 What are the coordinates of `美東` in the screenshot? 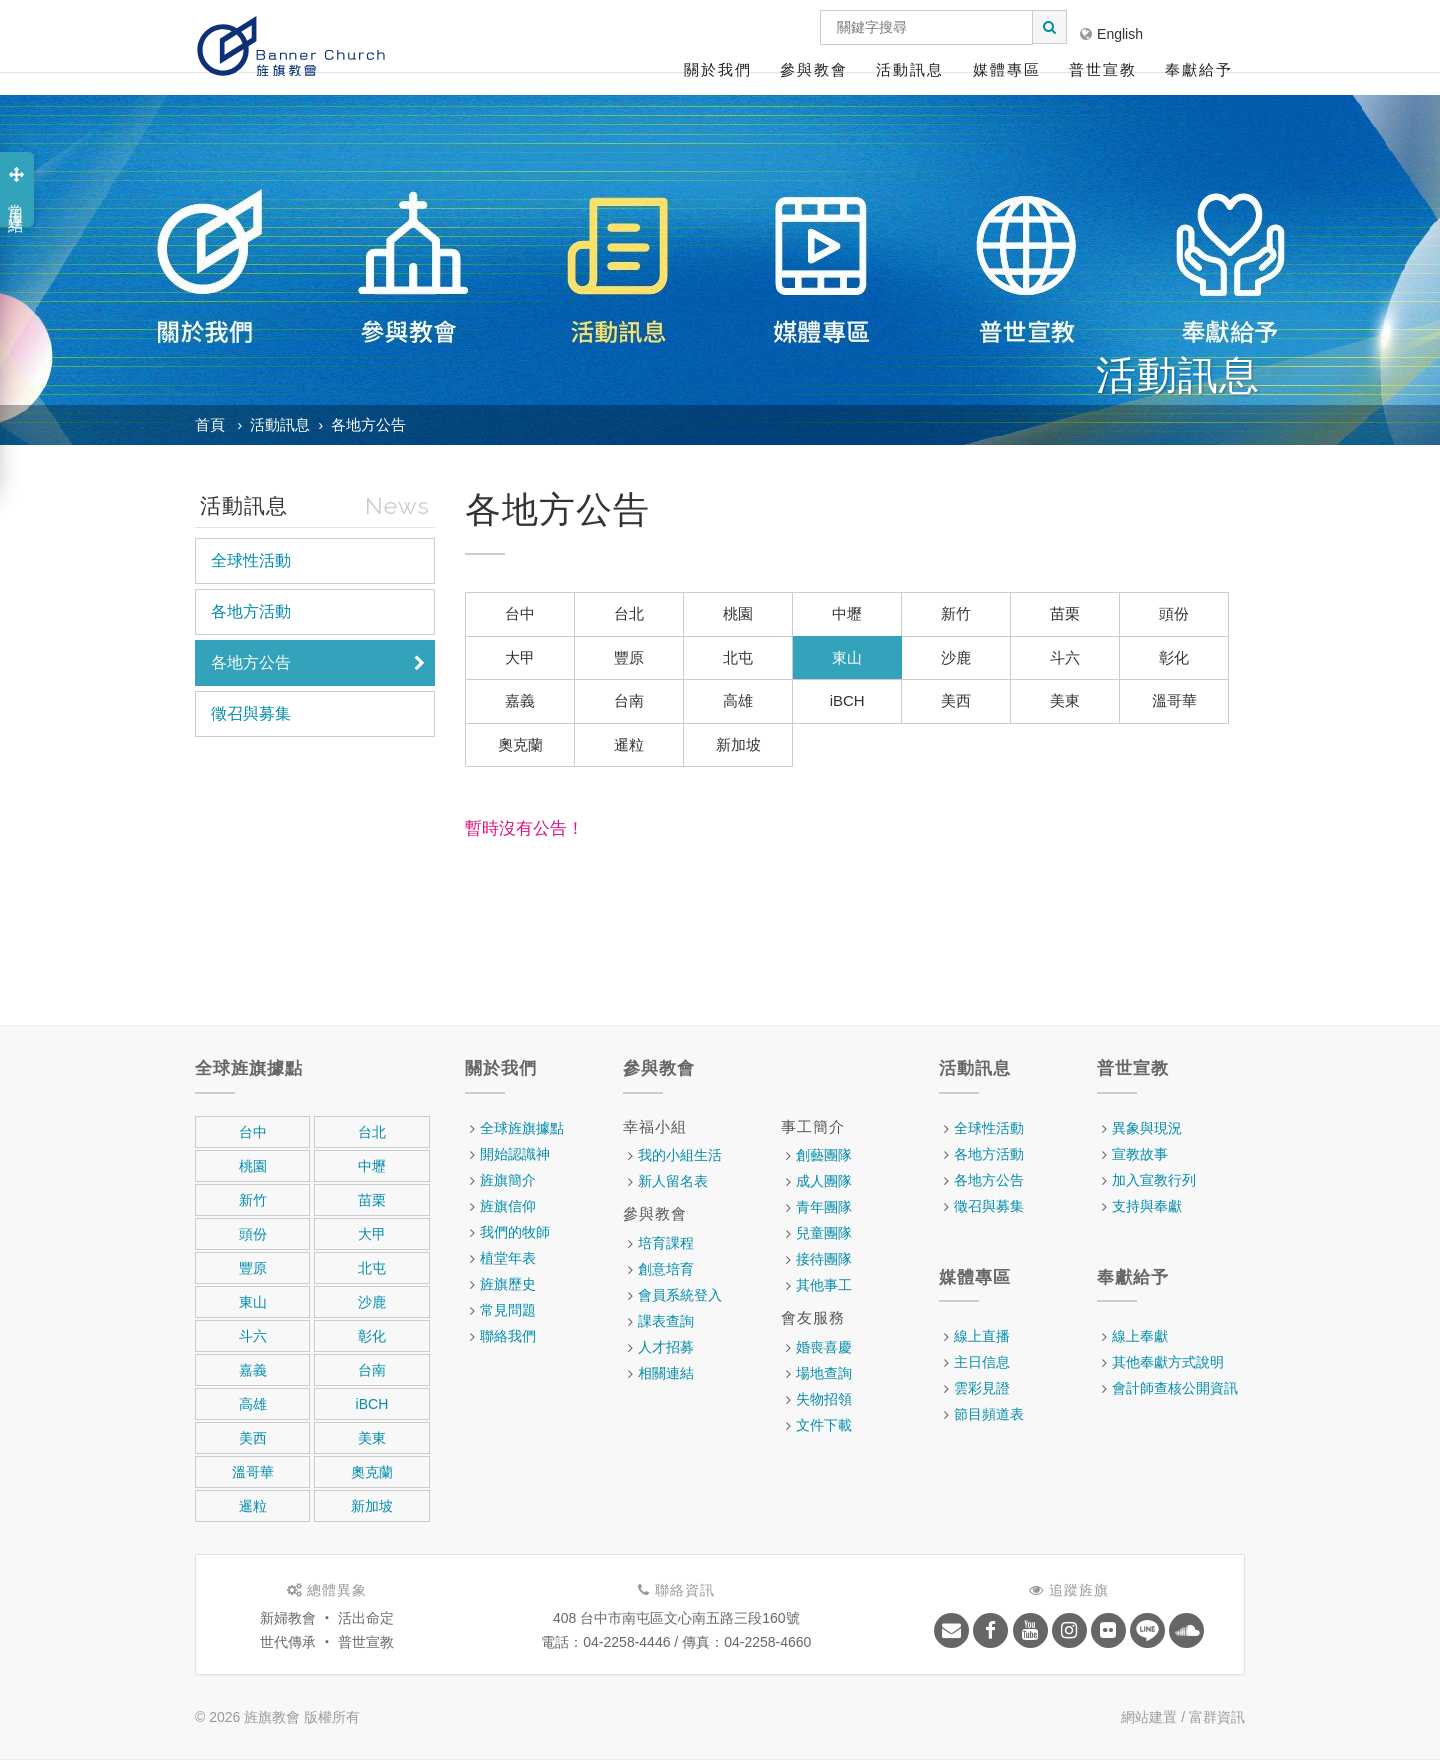 It's located at (1065, 700).